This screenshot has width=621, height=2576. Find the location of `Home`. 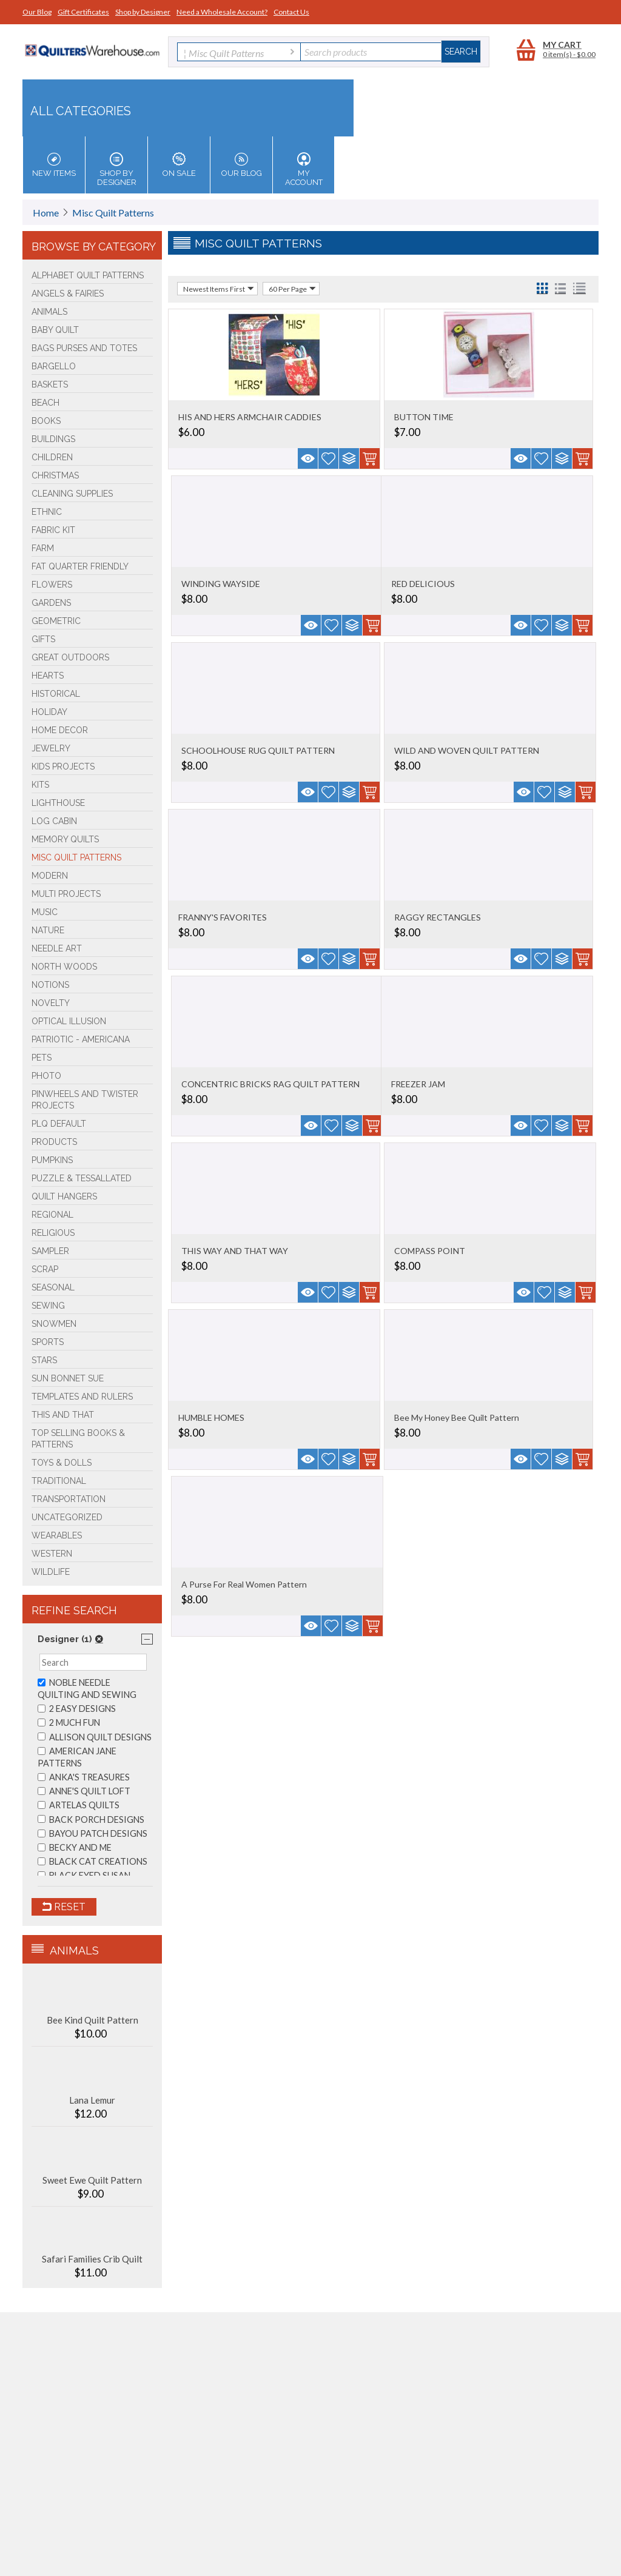

Home is located at coordinates (46, 212).